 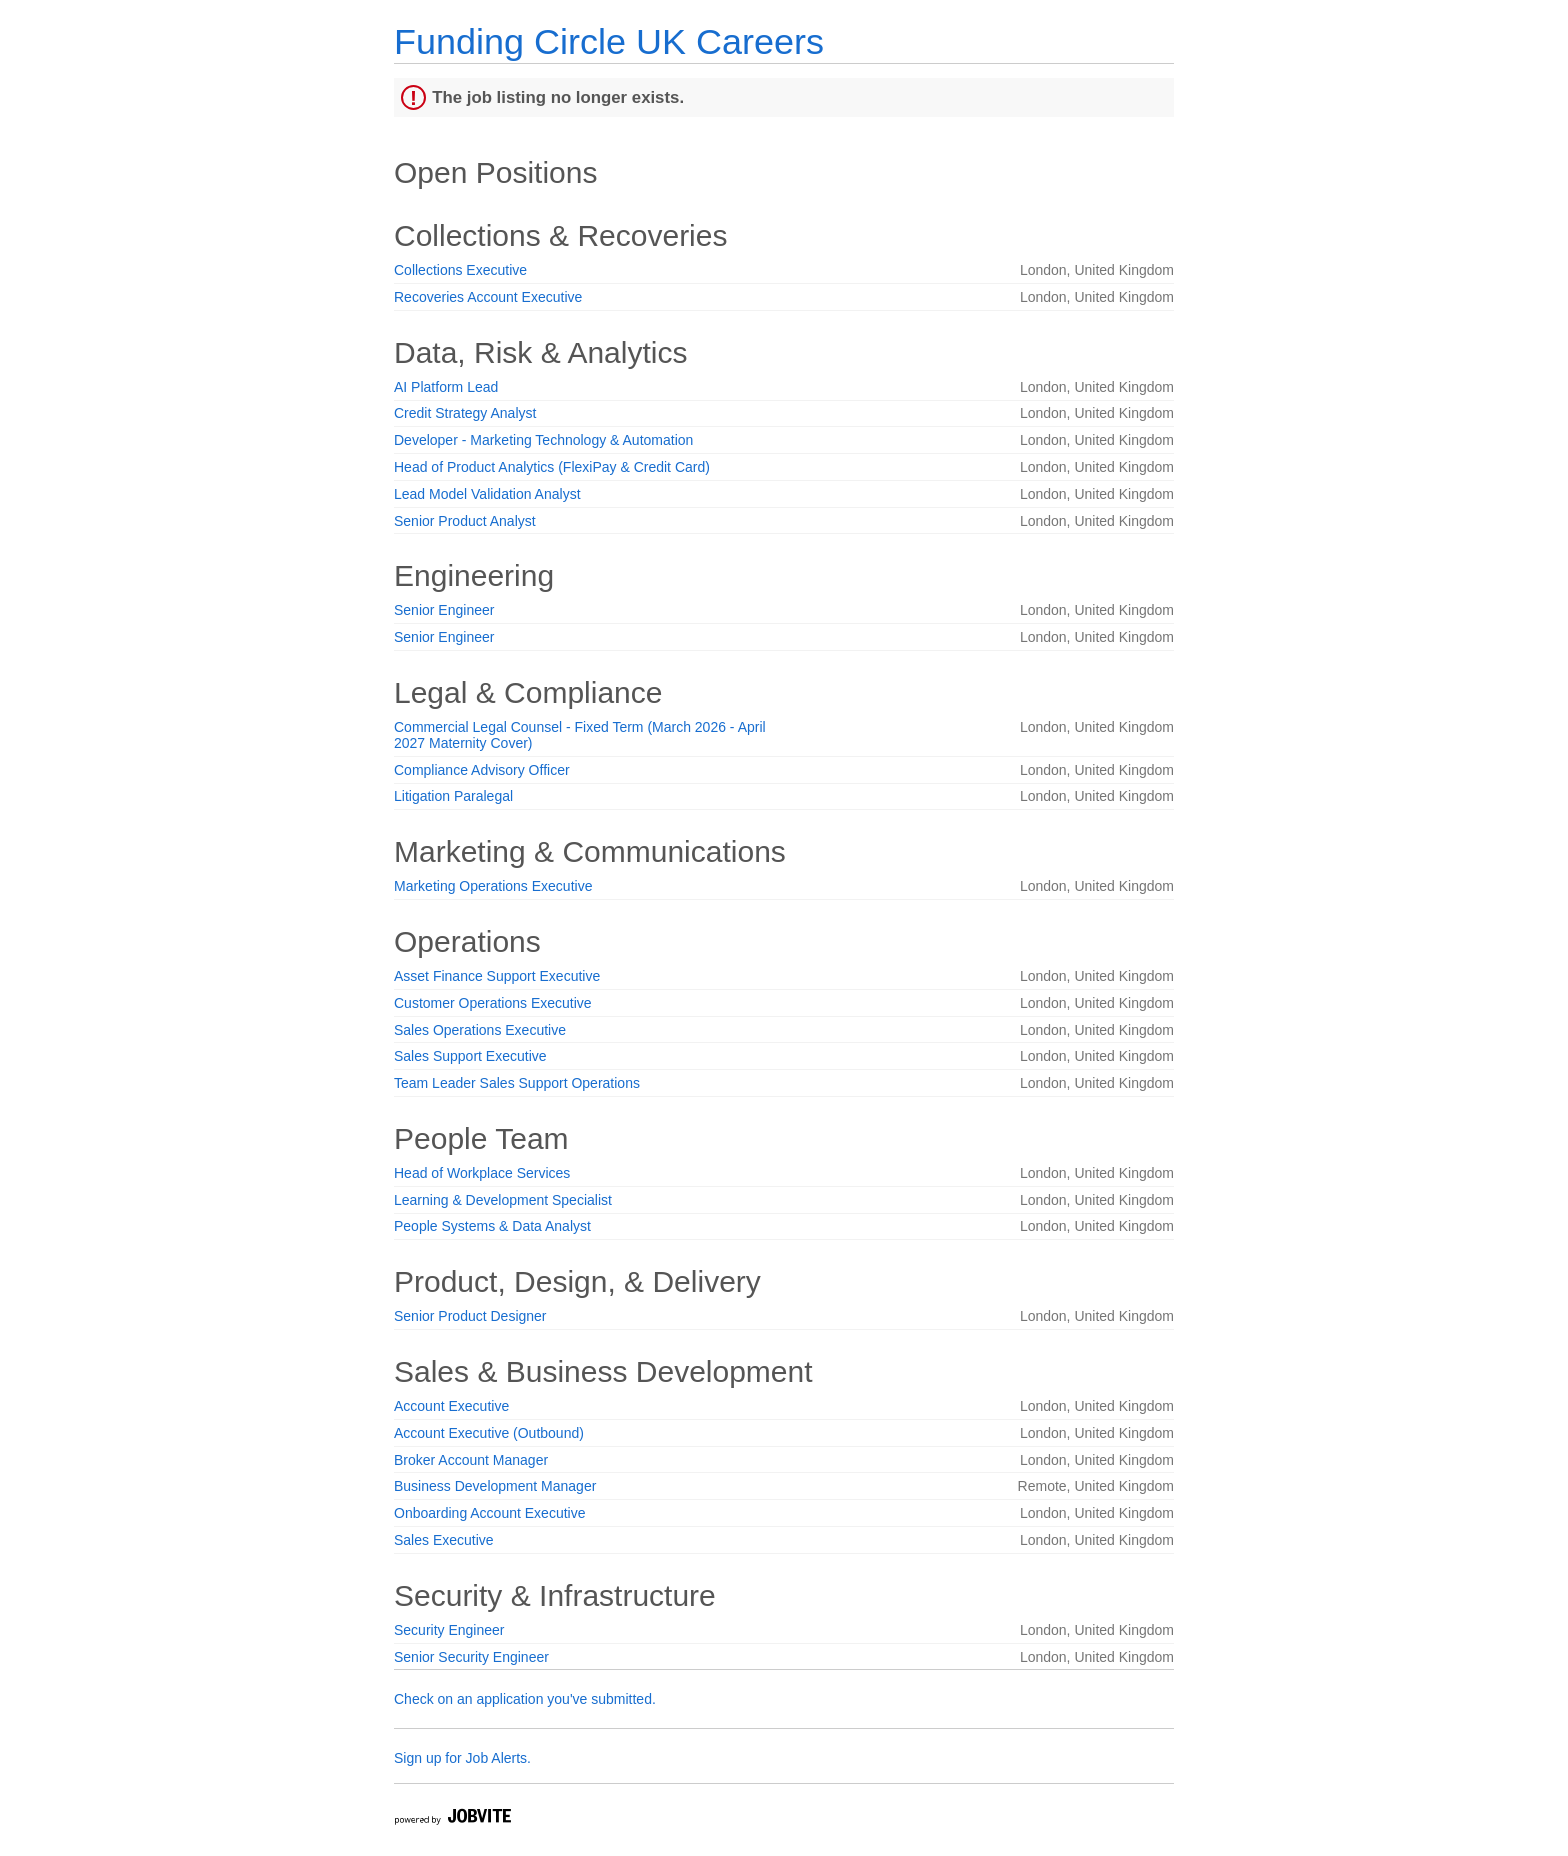 I want to click on Account Executive, so click(x=451, y=1406).